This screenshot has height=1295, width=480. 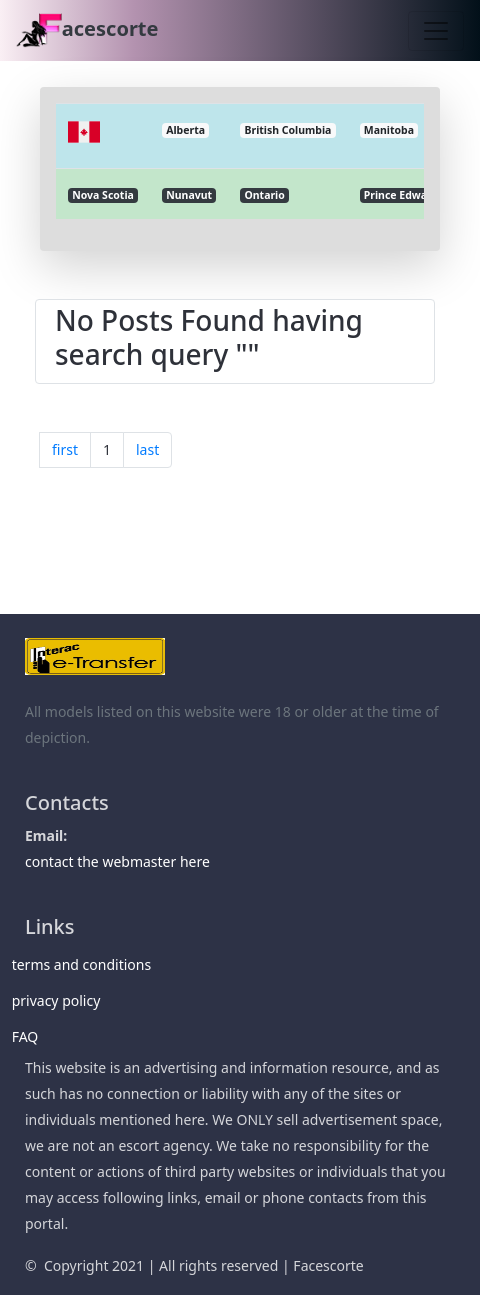 What do you see at coordinates (31, 1036) in the screenshot?
I see `FAQ` at bounding box center [31, 1036].